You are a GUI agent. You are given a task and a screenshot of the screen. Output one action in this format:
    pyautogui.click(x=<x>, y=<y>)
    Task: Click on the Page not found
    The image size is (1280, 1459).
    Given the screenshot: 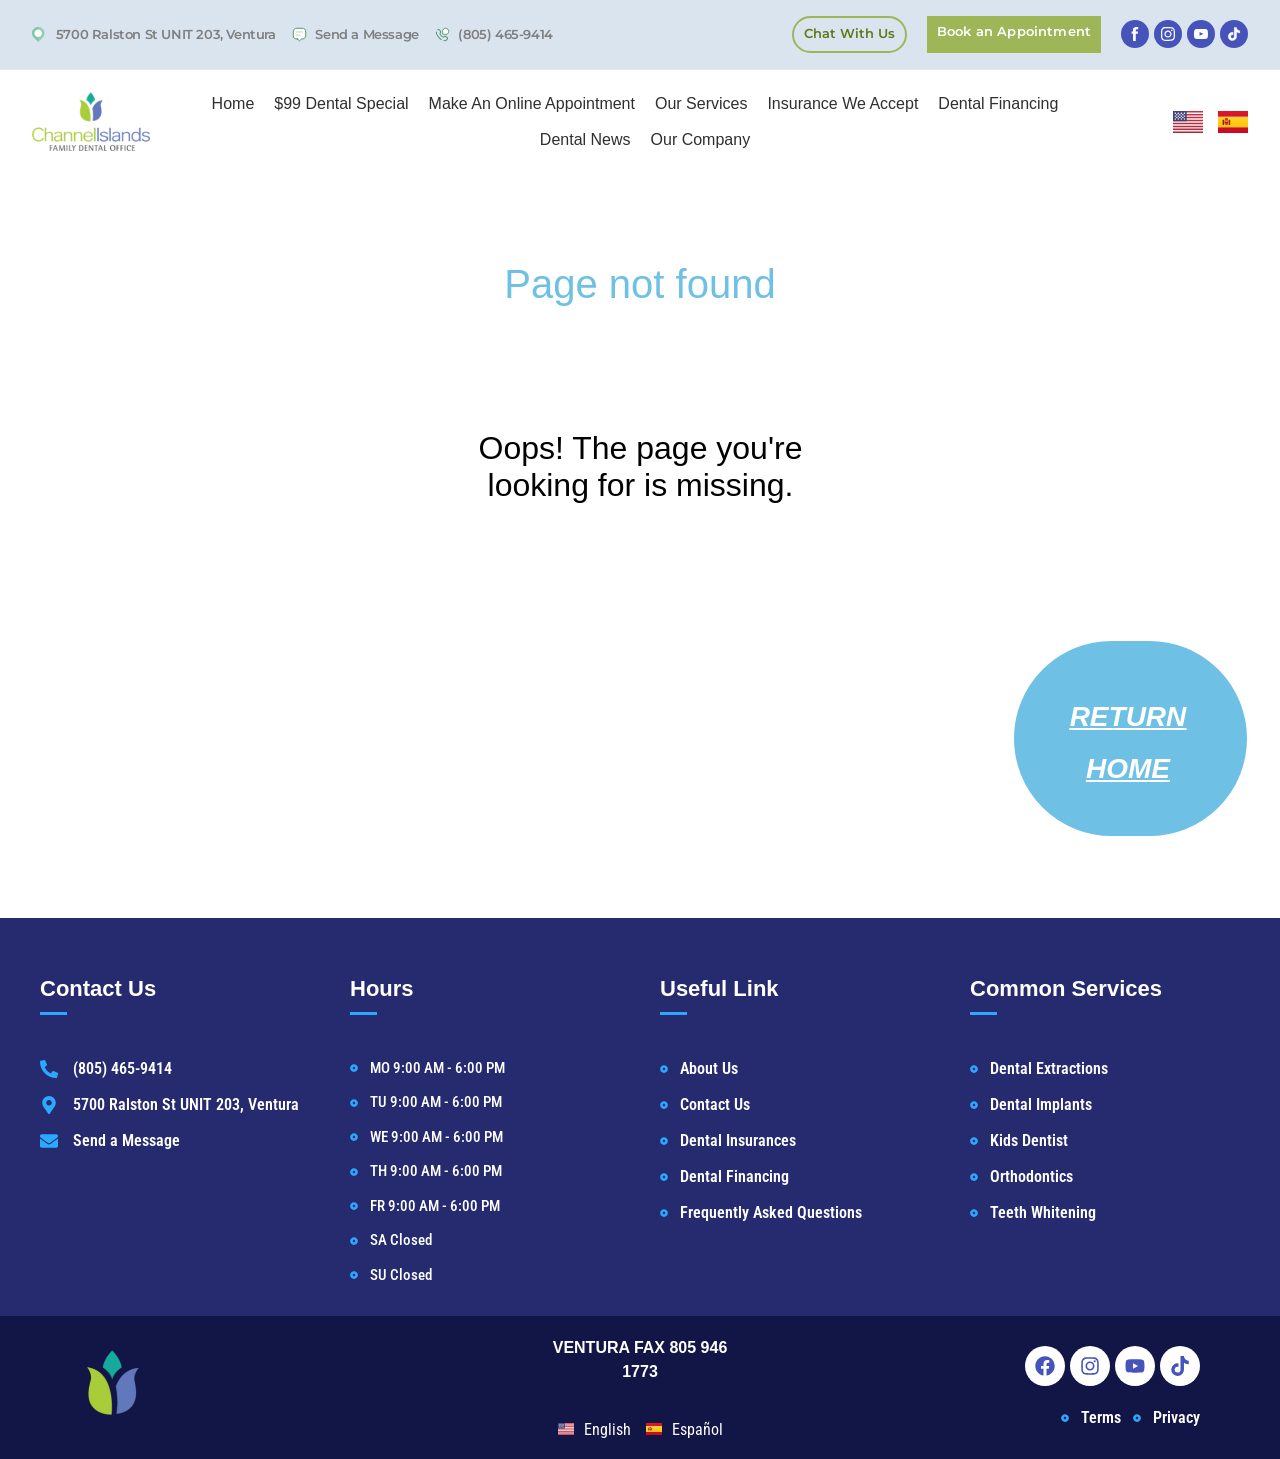 What is the action you would take?
    pyautogui.click(x=639, y=284)
    